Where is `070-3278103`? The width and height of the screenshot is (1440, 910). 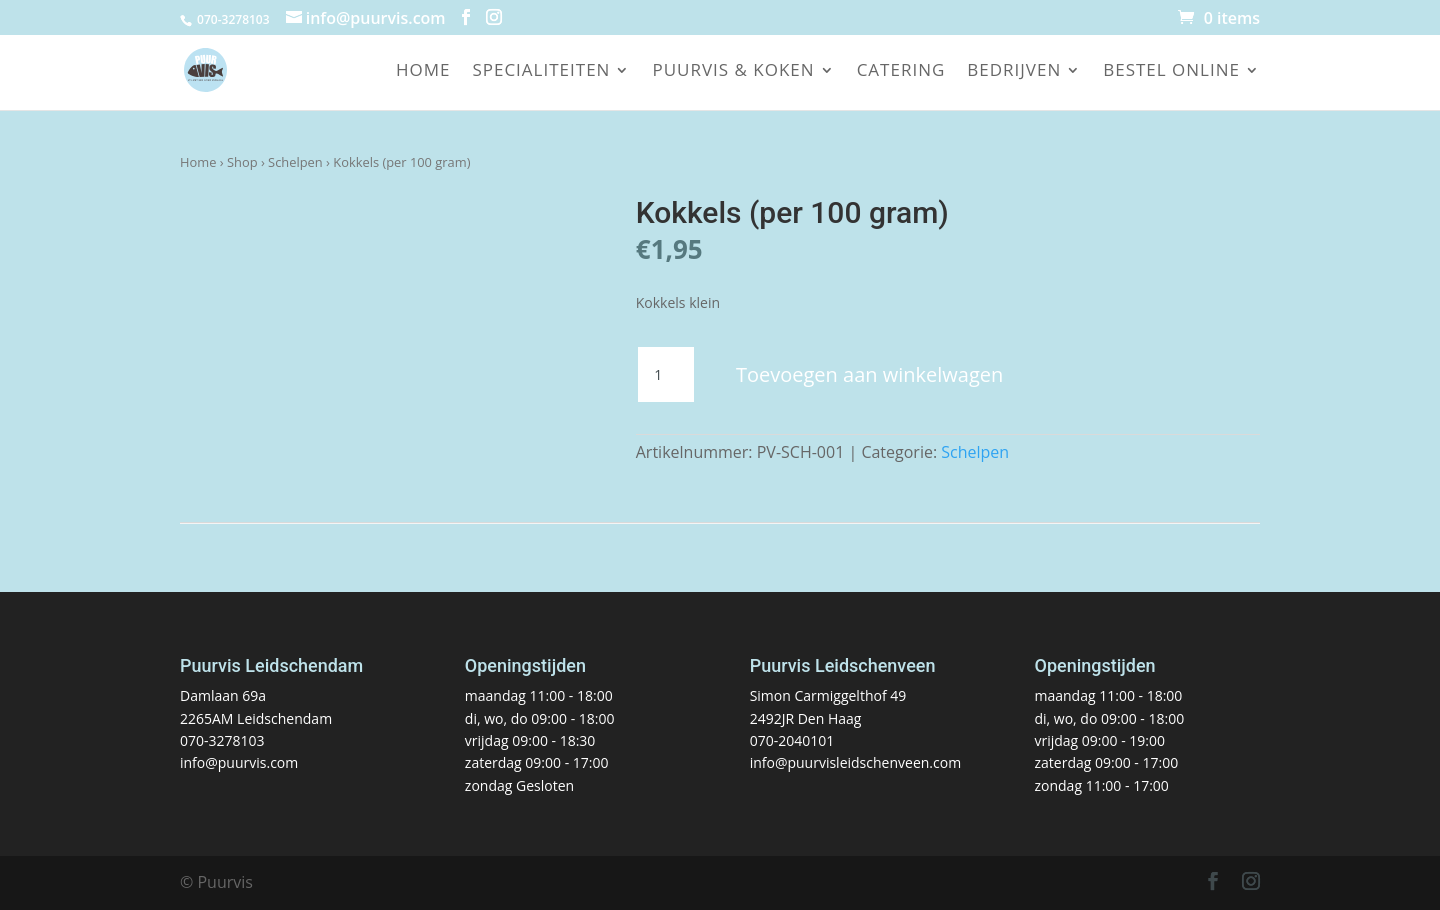 070-3278103 is located at coordinates (222, 740).